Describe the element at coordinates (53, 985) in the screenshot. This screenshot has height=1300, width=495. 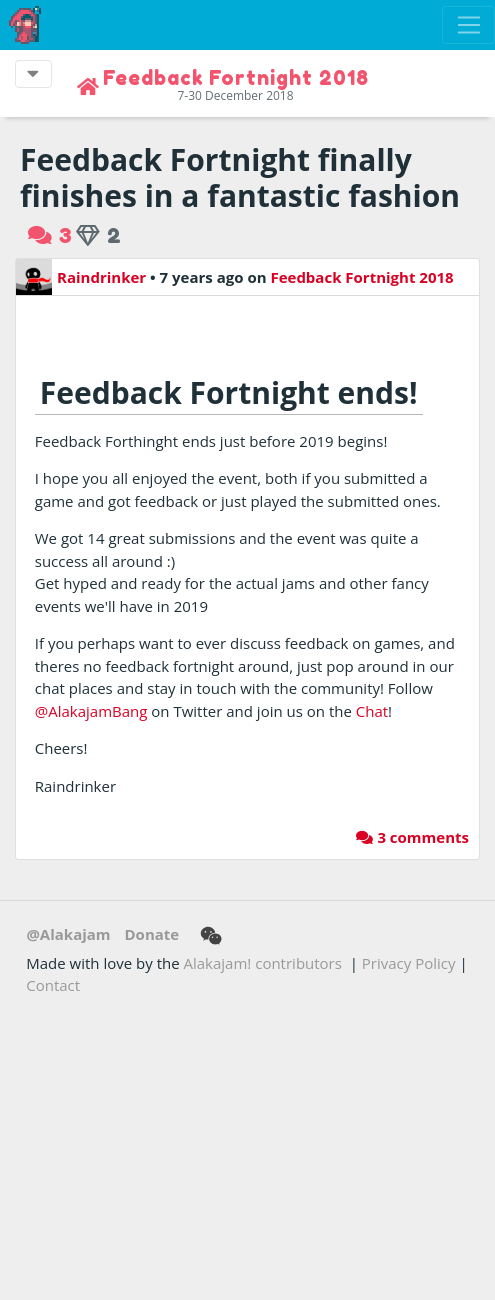
I see `Contact` at that location.